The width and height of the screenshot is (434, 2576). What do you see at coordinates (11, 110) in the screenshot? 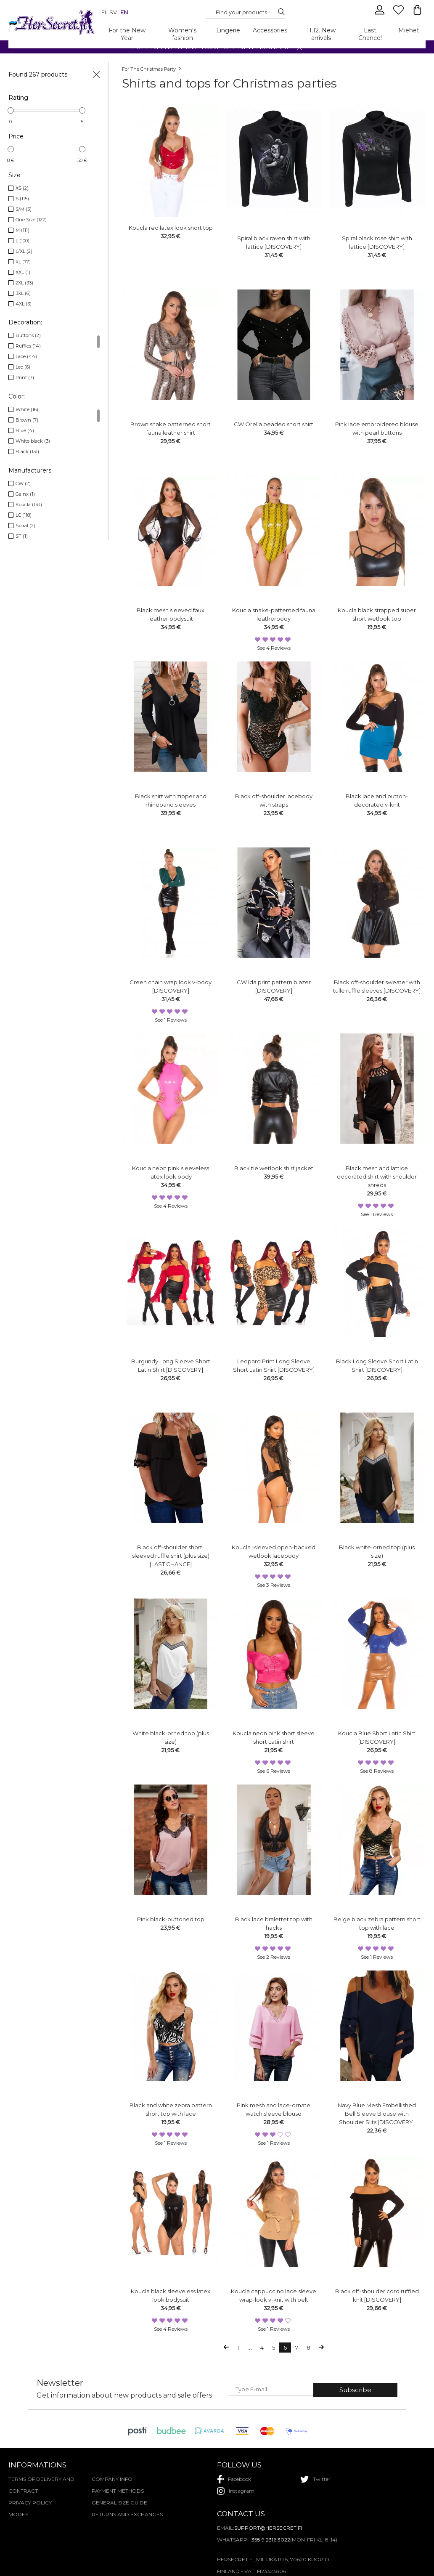
I see `[slider]` at bounding box center [11, 110].